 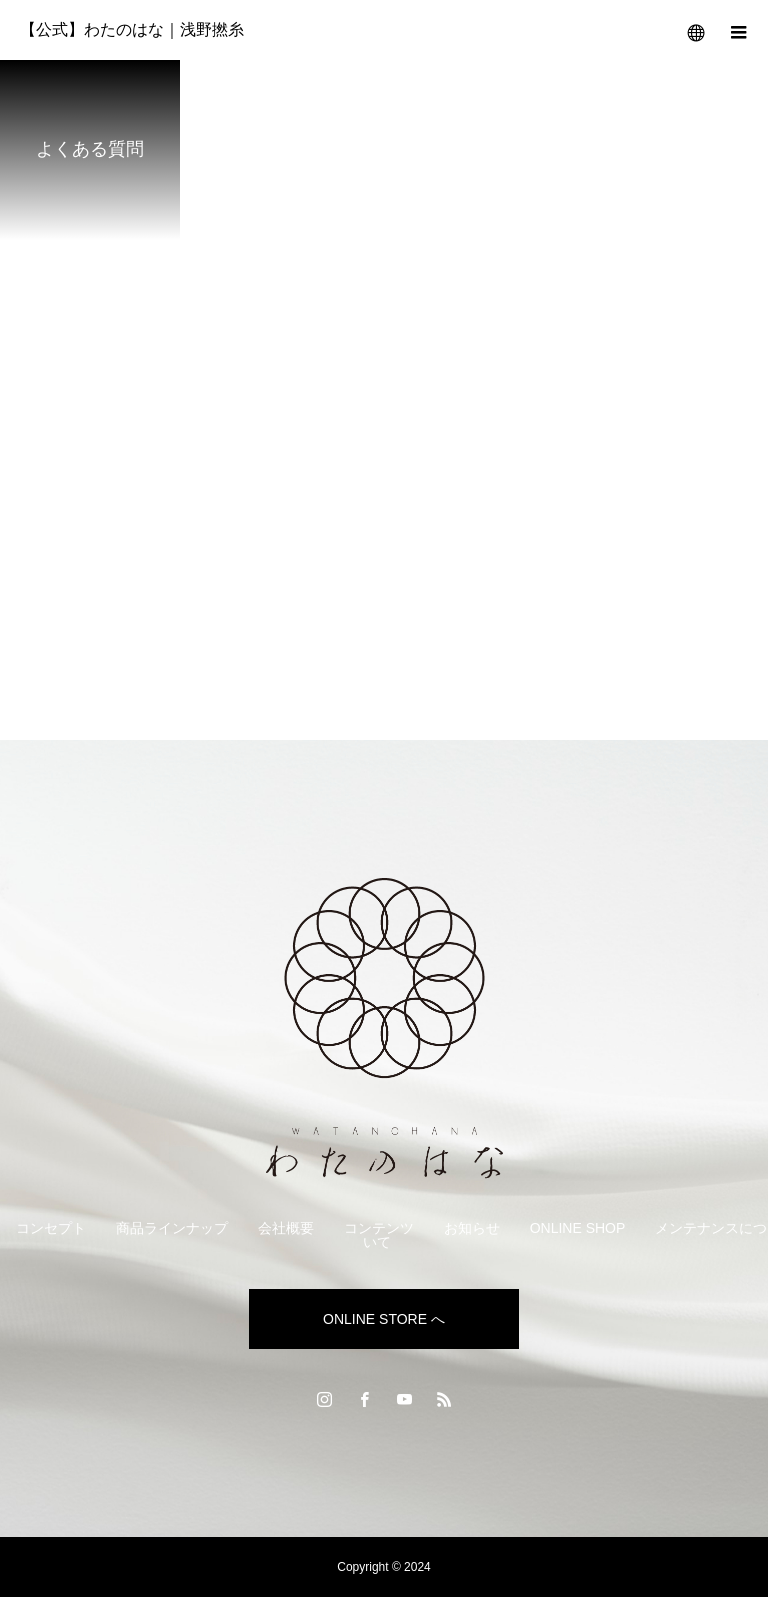 I want to click on 商品ラインナップ, so click(x=172, y=1228).